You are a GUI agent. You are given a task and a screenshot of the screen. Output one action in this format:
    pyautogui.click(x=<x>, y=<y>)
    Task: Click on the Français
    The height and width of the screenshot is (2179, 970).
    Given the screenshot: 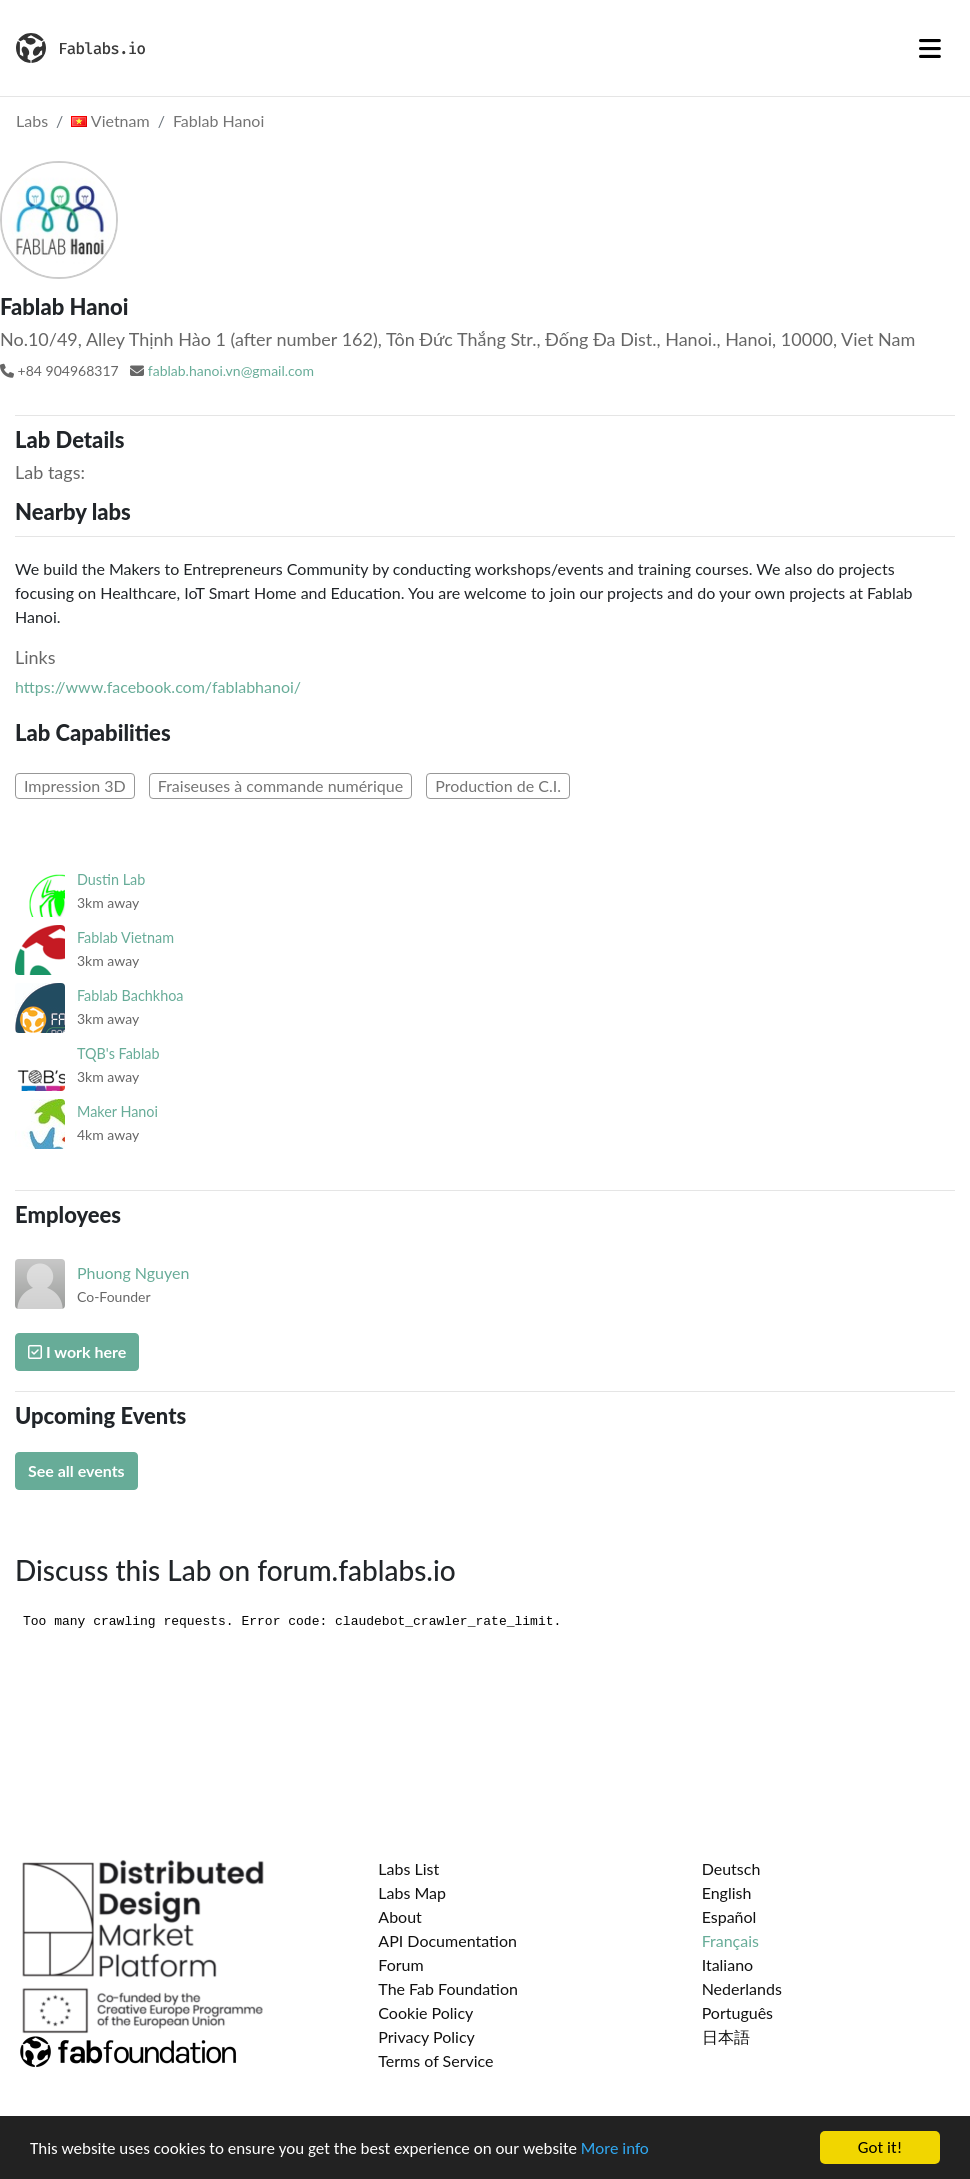 What is the action you would take?
    pyautogui.click(x=730, y=1940)
    